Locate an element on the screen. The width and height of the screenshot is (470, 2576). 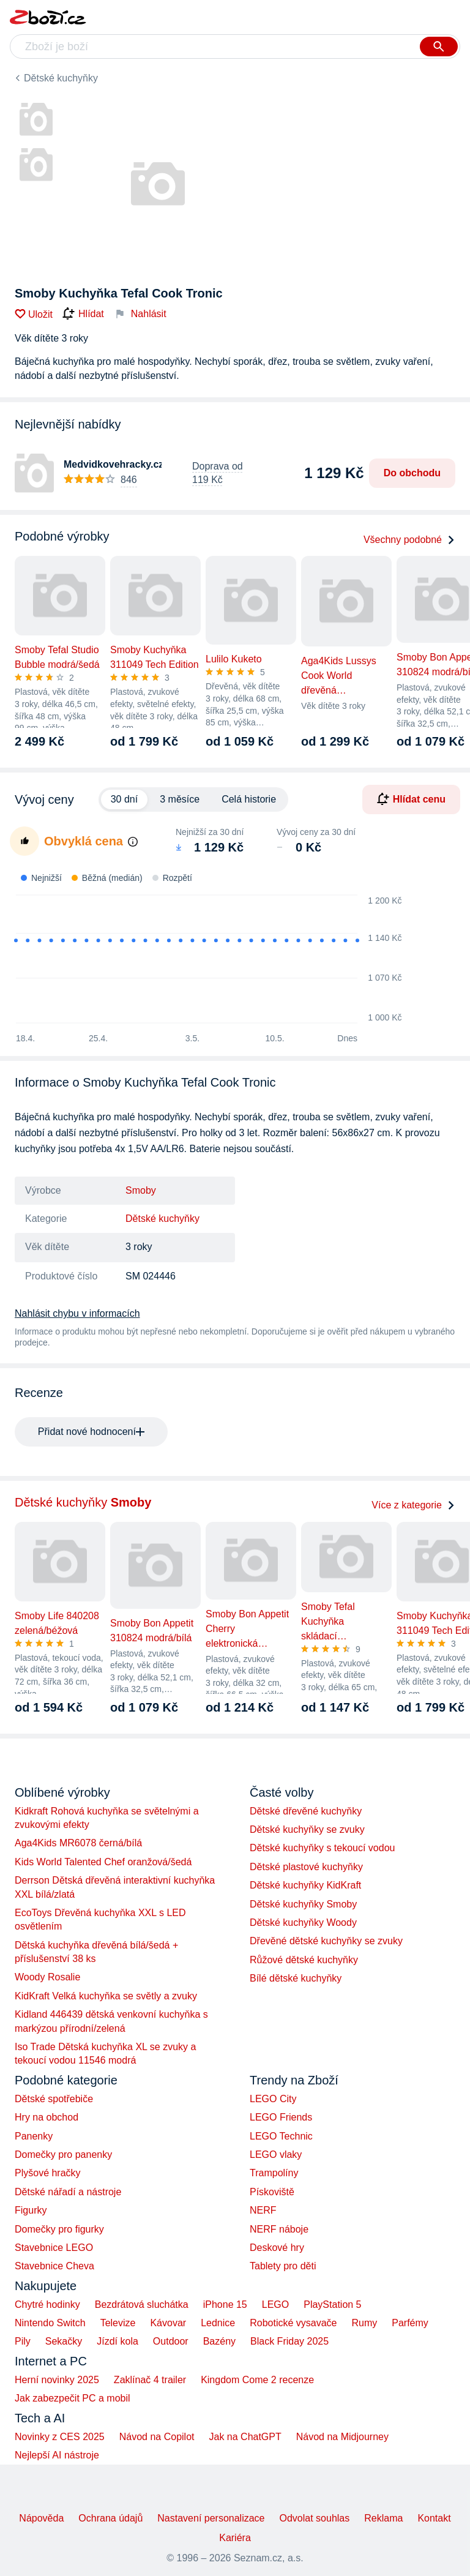
Hry na obchod is located at coordinates (46, 2117).